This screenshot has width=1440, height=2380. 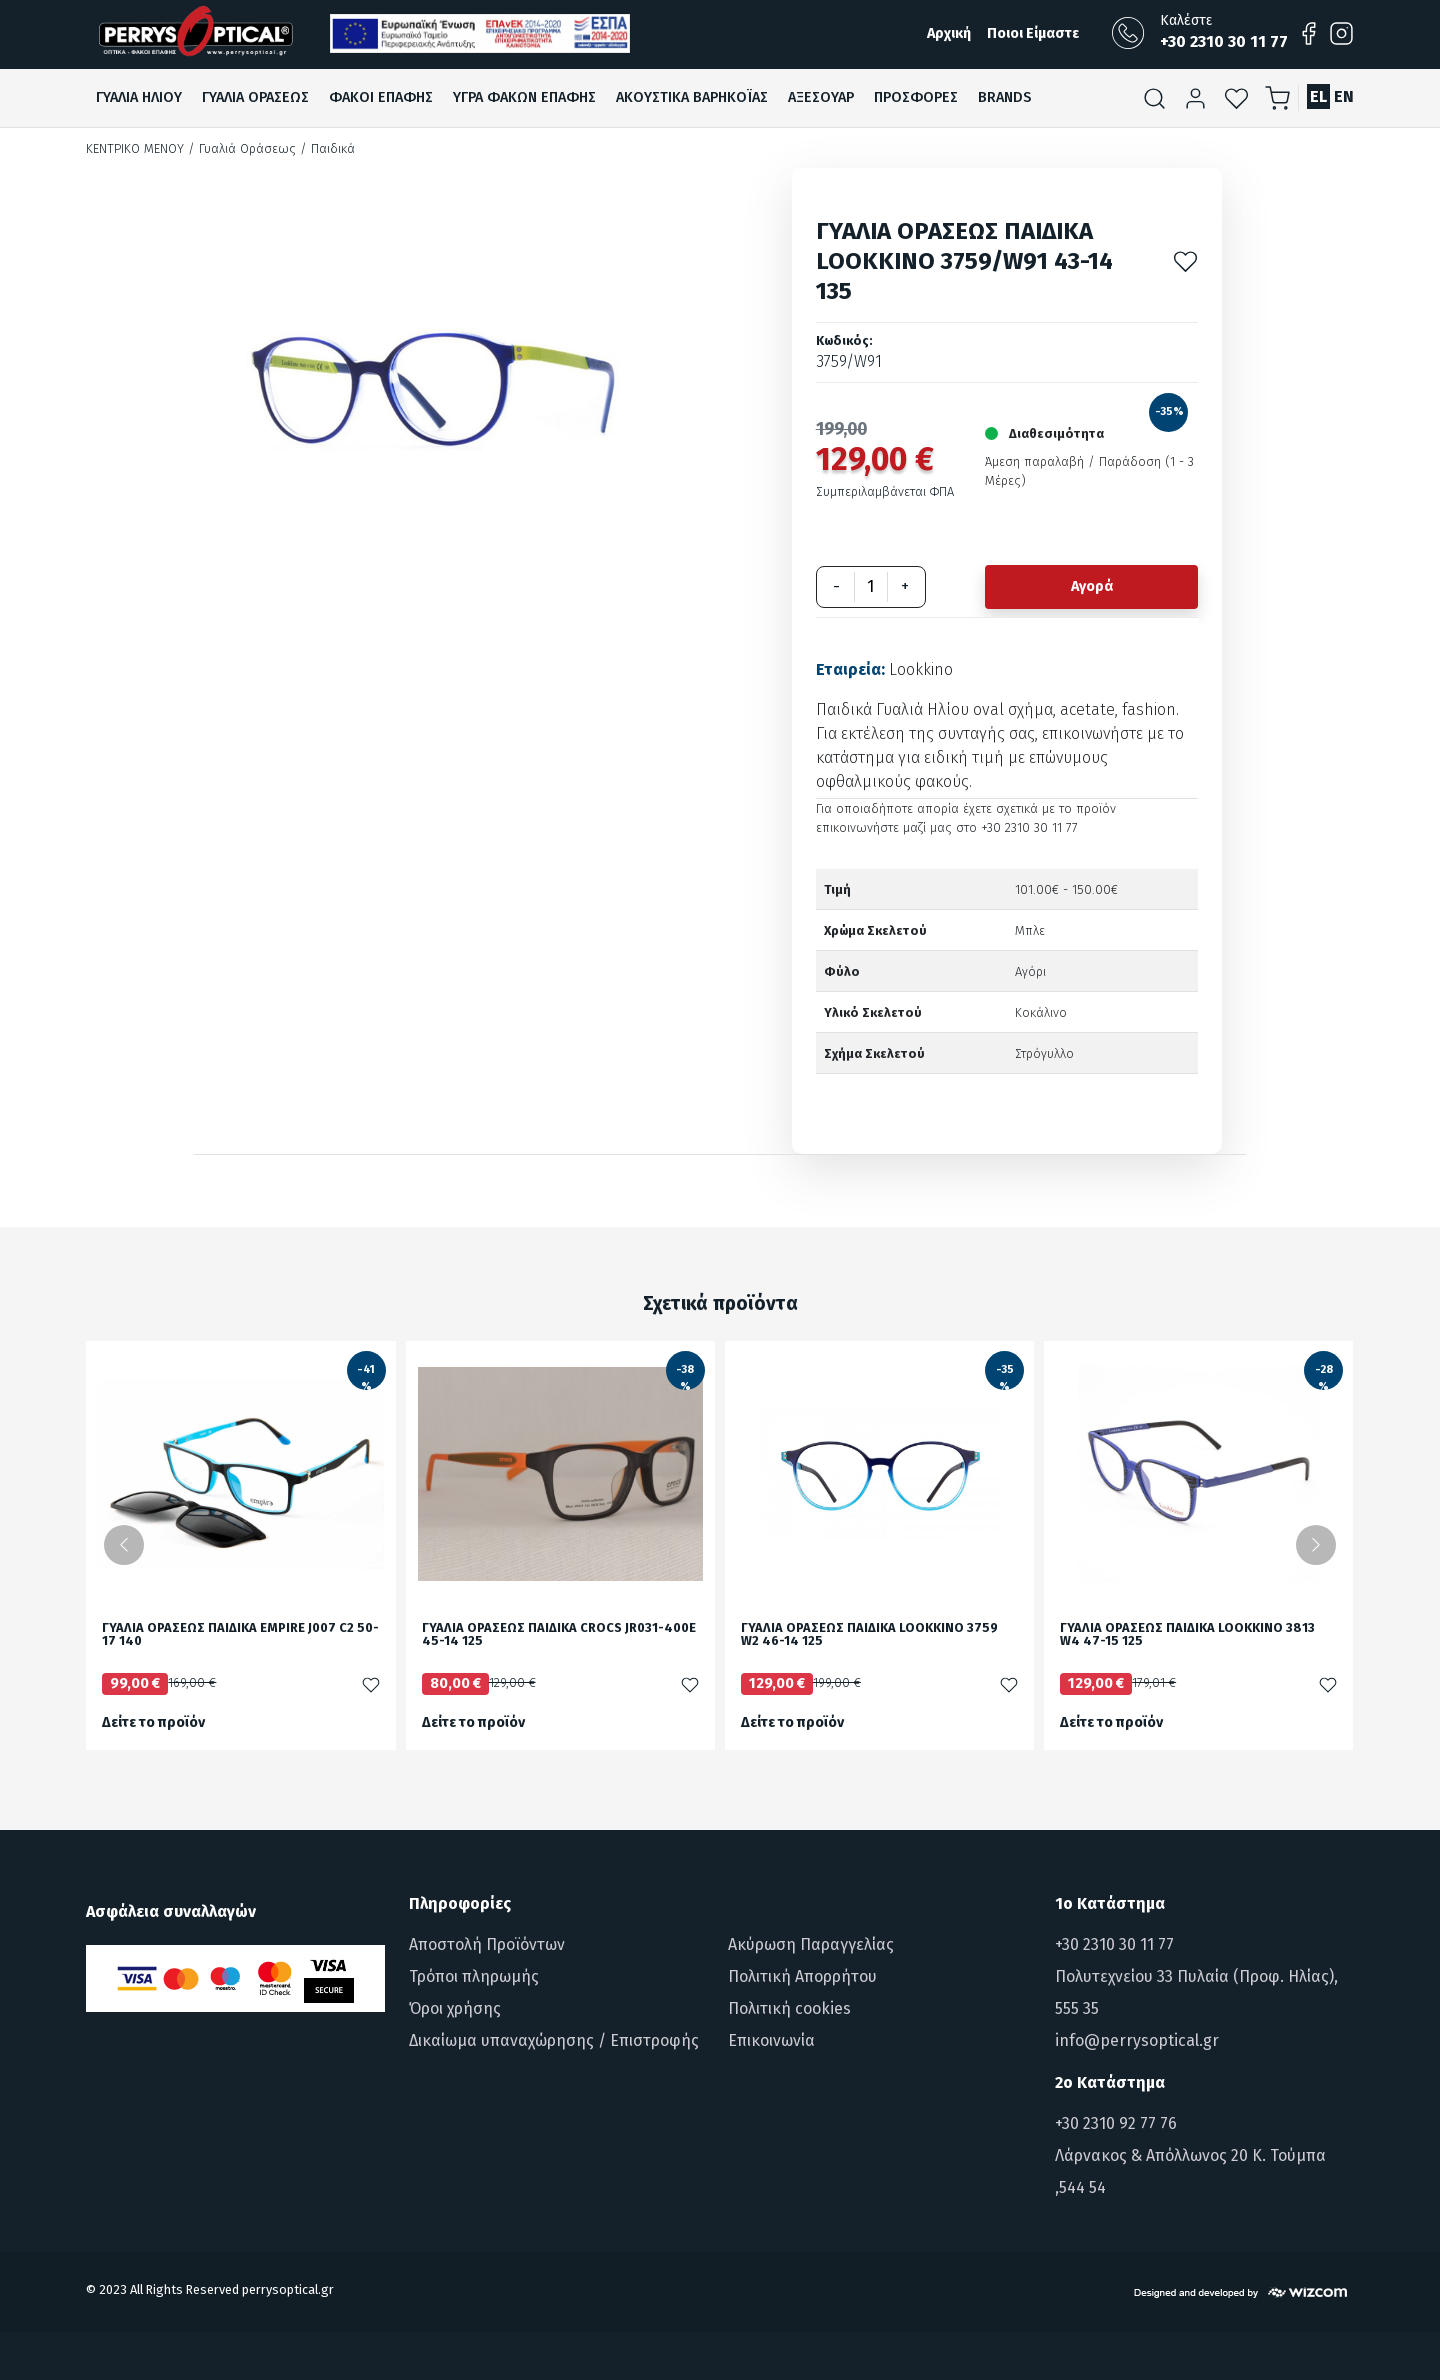 I want to click on Δικαίωμα υπαναχώρησης / Επιστροφής, so click(x=554, y=2040).